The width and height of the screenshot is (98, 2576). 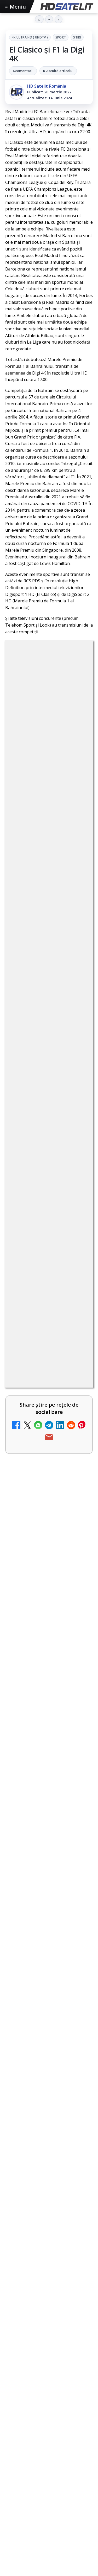 What do you see at coordinates (77, 1803) in the screenshot?
I see `[TV5 Monde]` at bounding box center [77, 1803].